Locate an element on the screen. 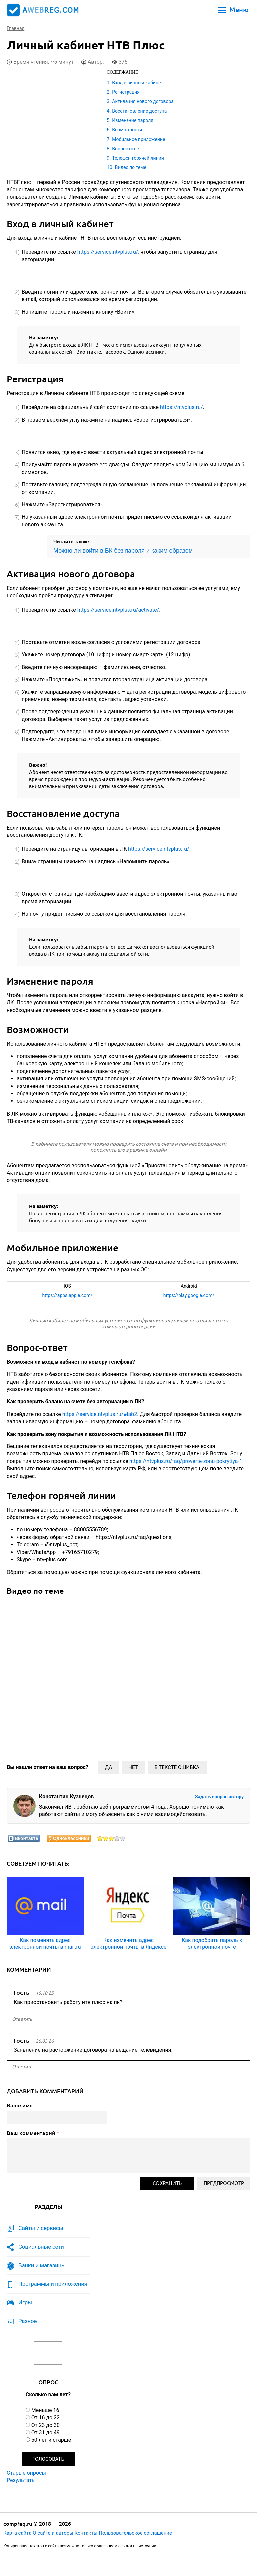  Оценить статью на 4/5 is located at coordinates (117, 1838).